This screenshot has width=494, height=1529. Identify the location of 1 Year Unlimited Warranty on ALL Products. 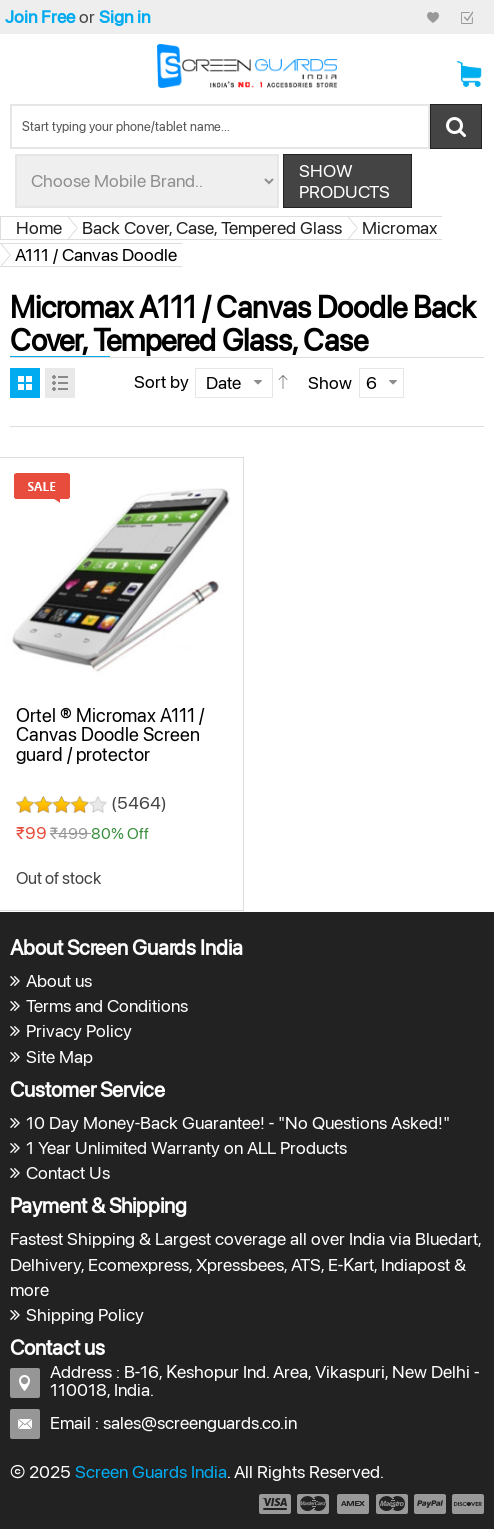
(186, 1147).